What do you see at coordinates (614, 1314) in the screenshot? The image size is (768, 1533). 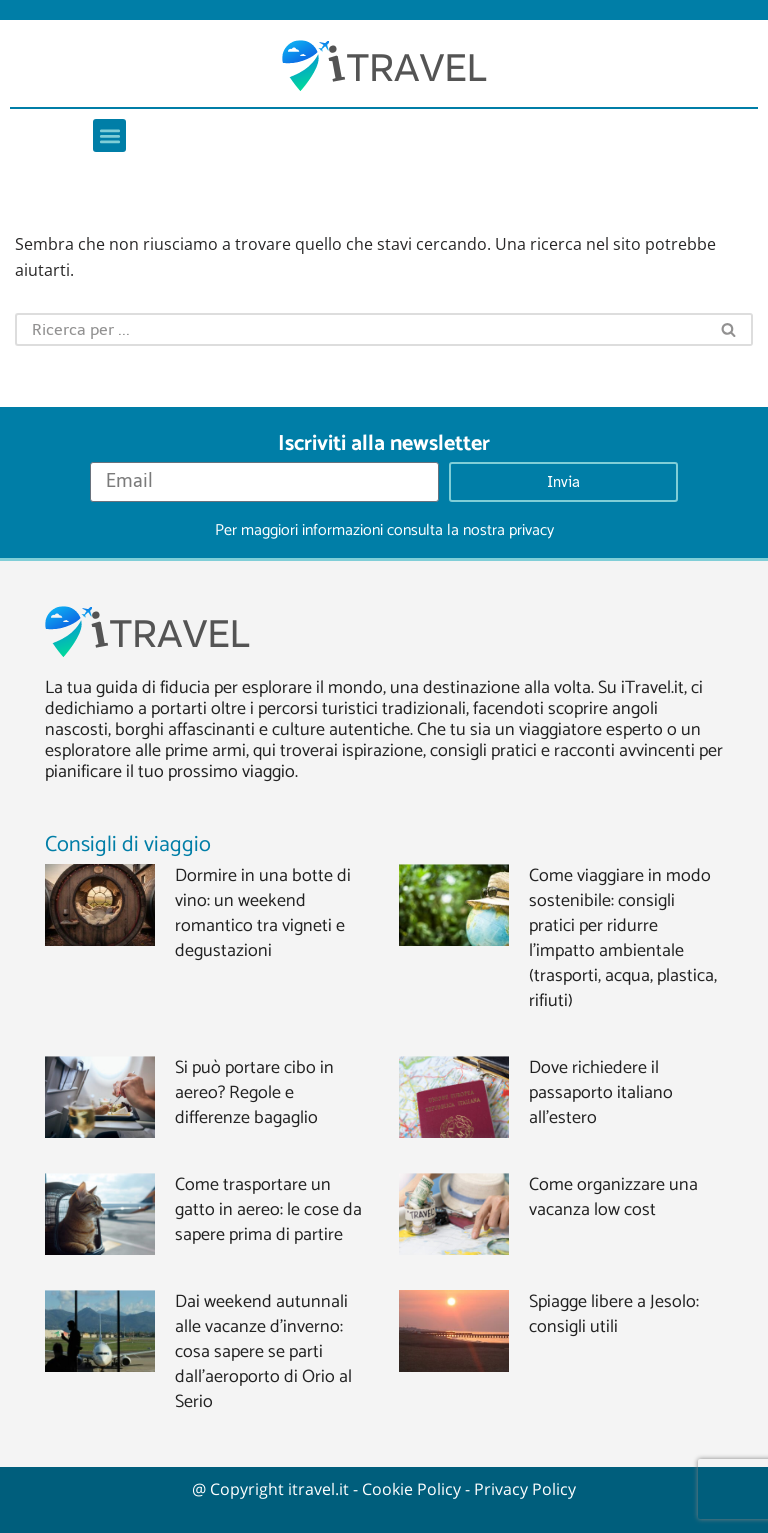 I see `Spiagge libere a Jesolo: consigli utili` at bounding box center [614, 1314].